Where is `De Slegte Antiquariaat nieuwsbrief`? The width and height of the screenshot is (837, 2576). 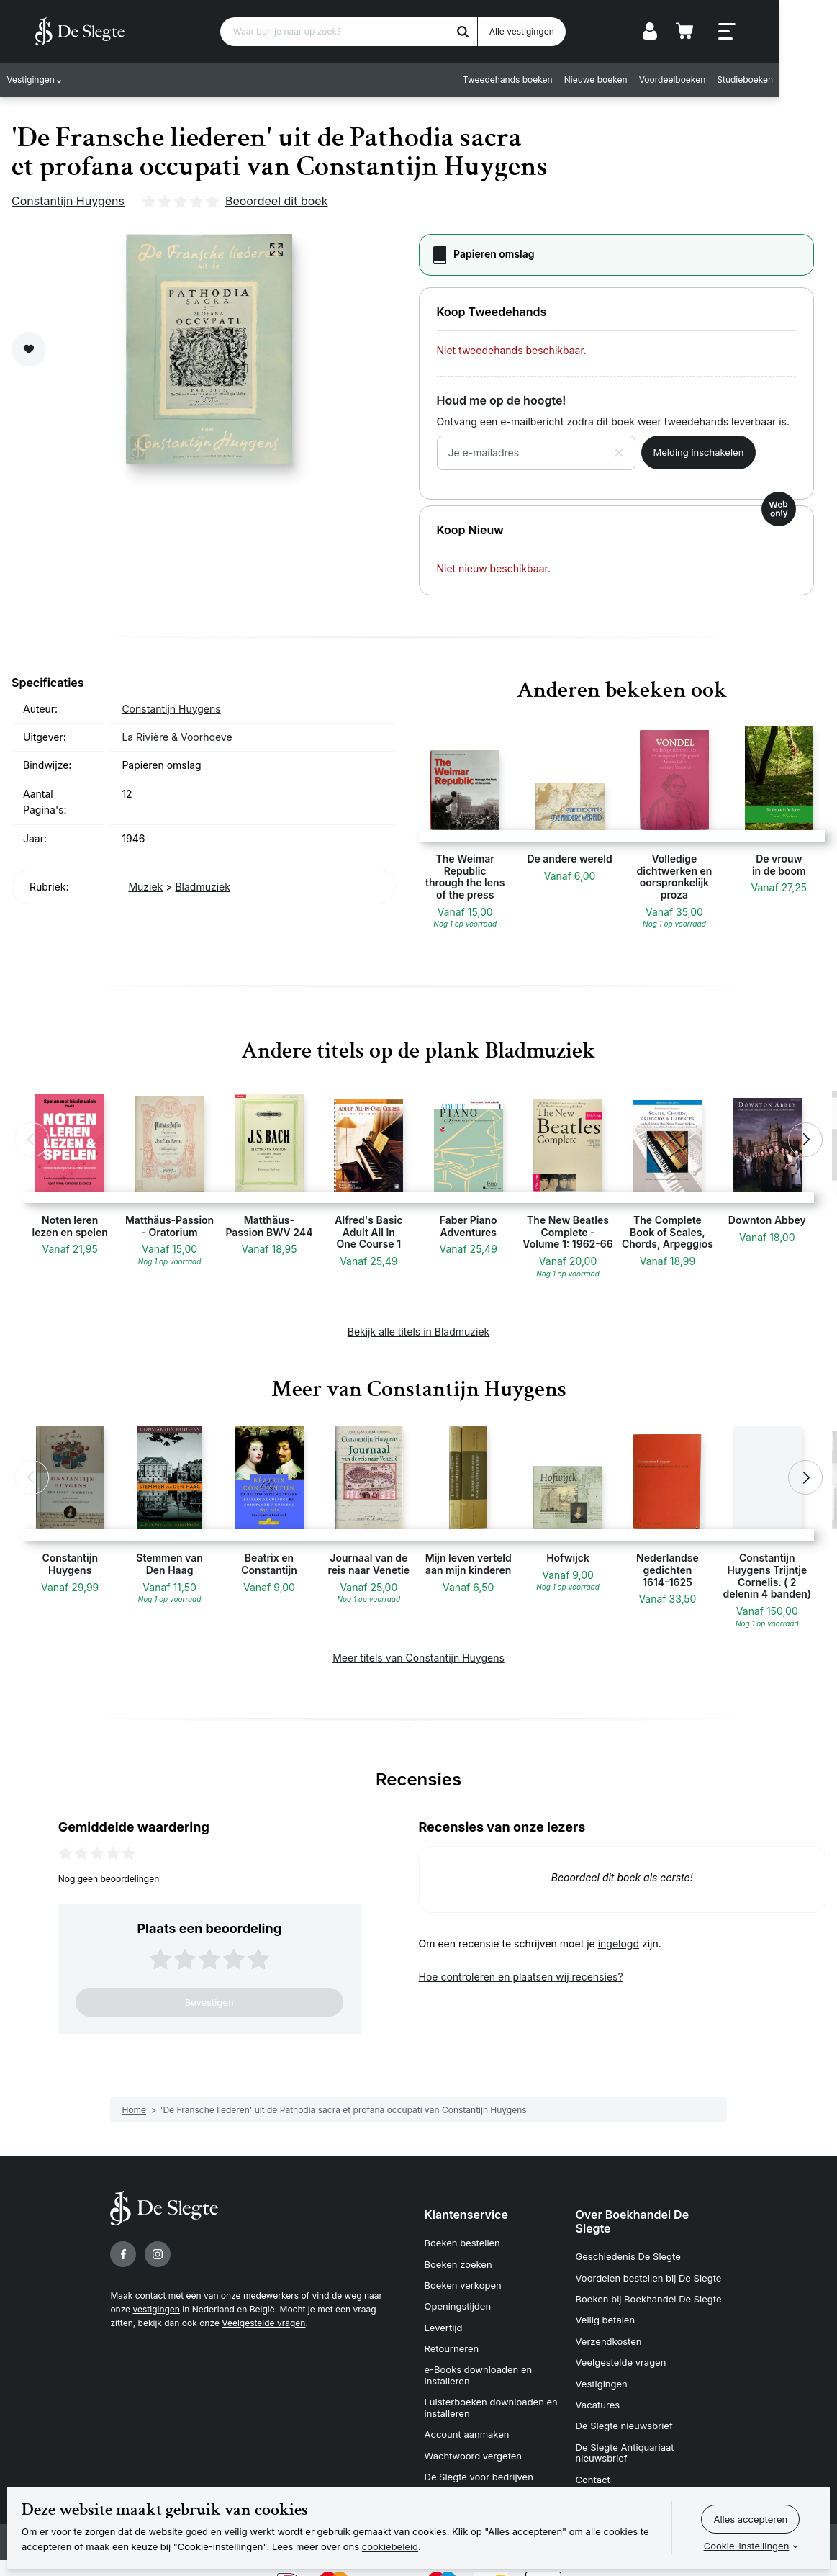 De Slegte Antiquariaat nieuwsbrief is located at coordinates (625, 2426).